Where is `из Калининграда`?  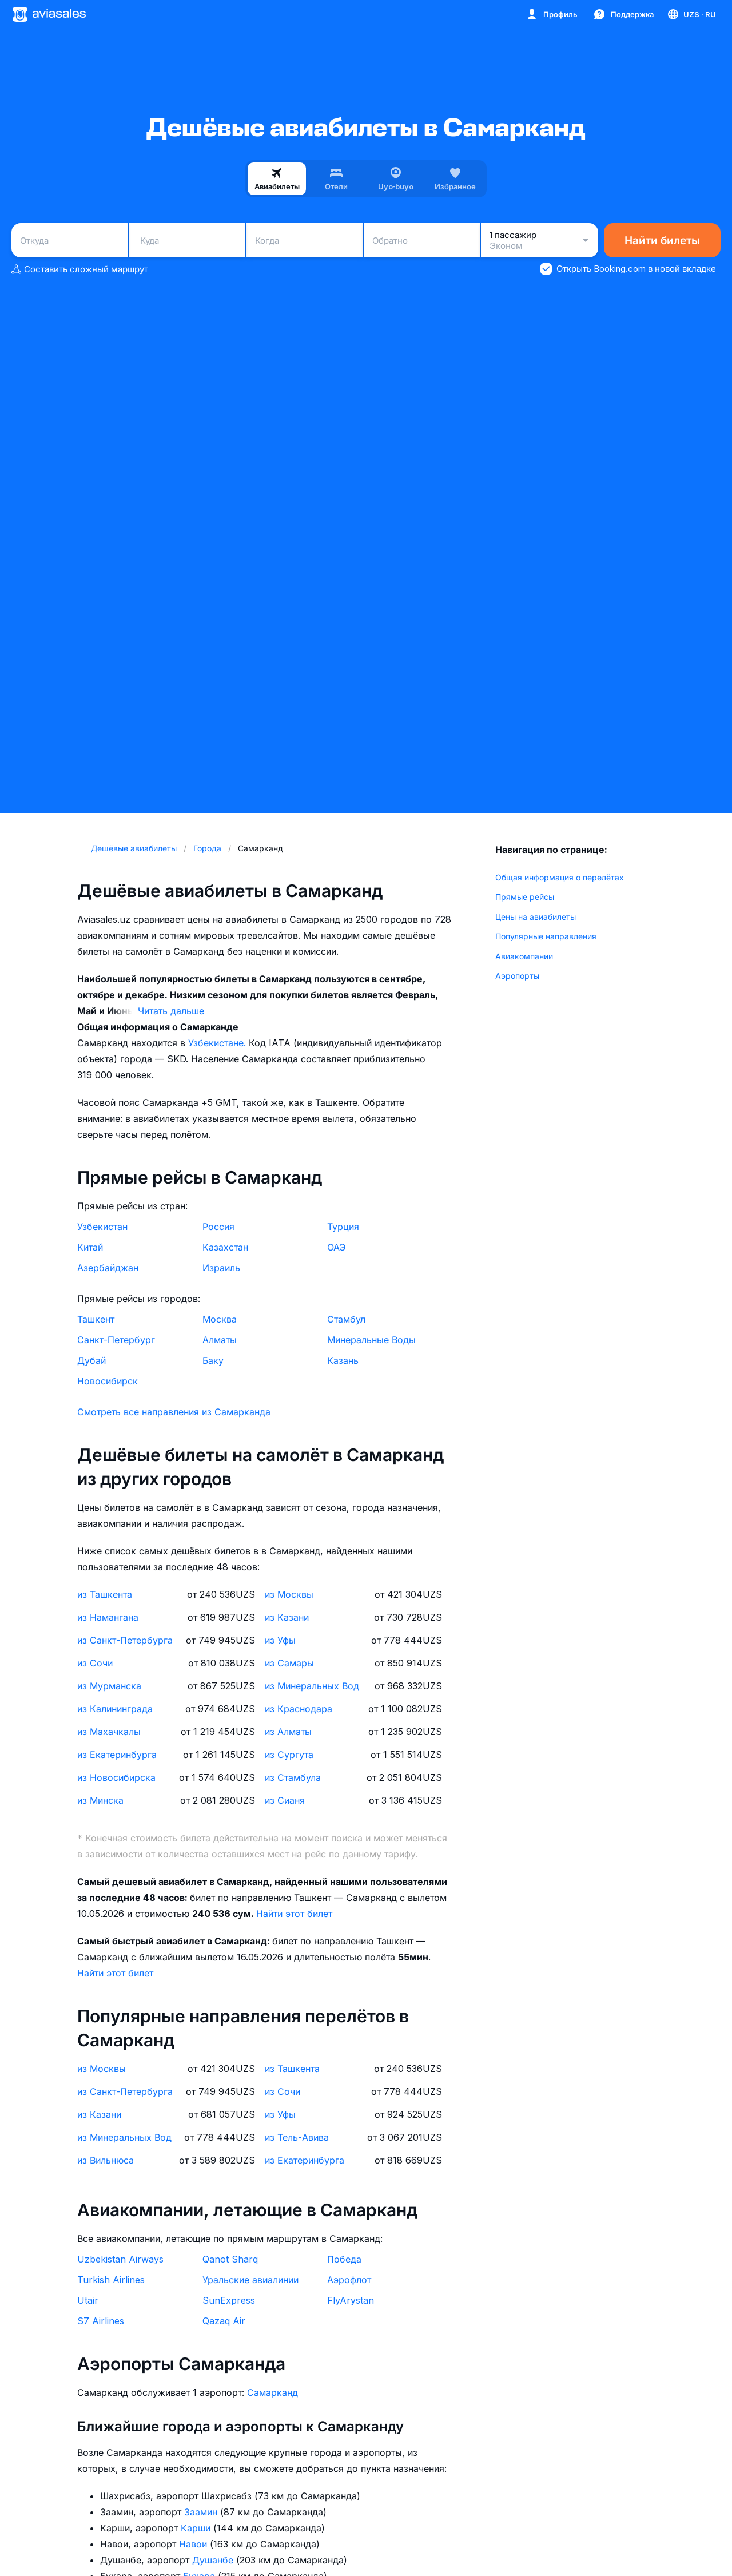 из Калининграда is located at coordinates (115, 1708).